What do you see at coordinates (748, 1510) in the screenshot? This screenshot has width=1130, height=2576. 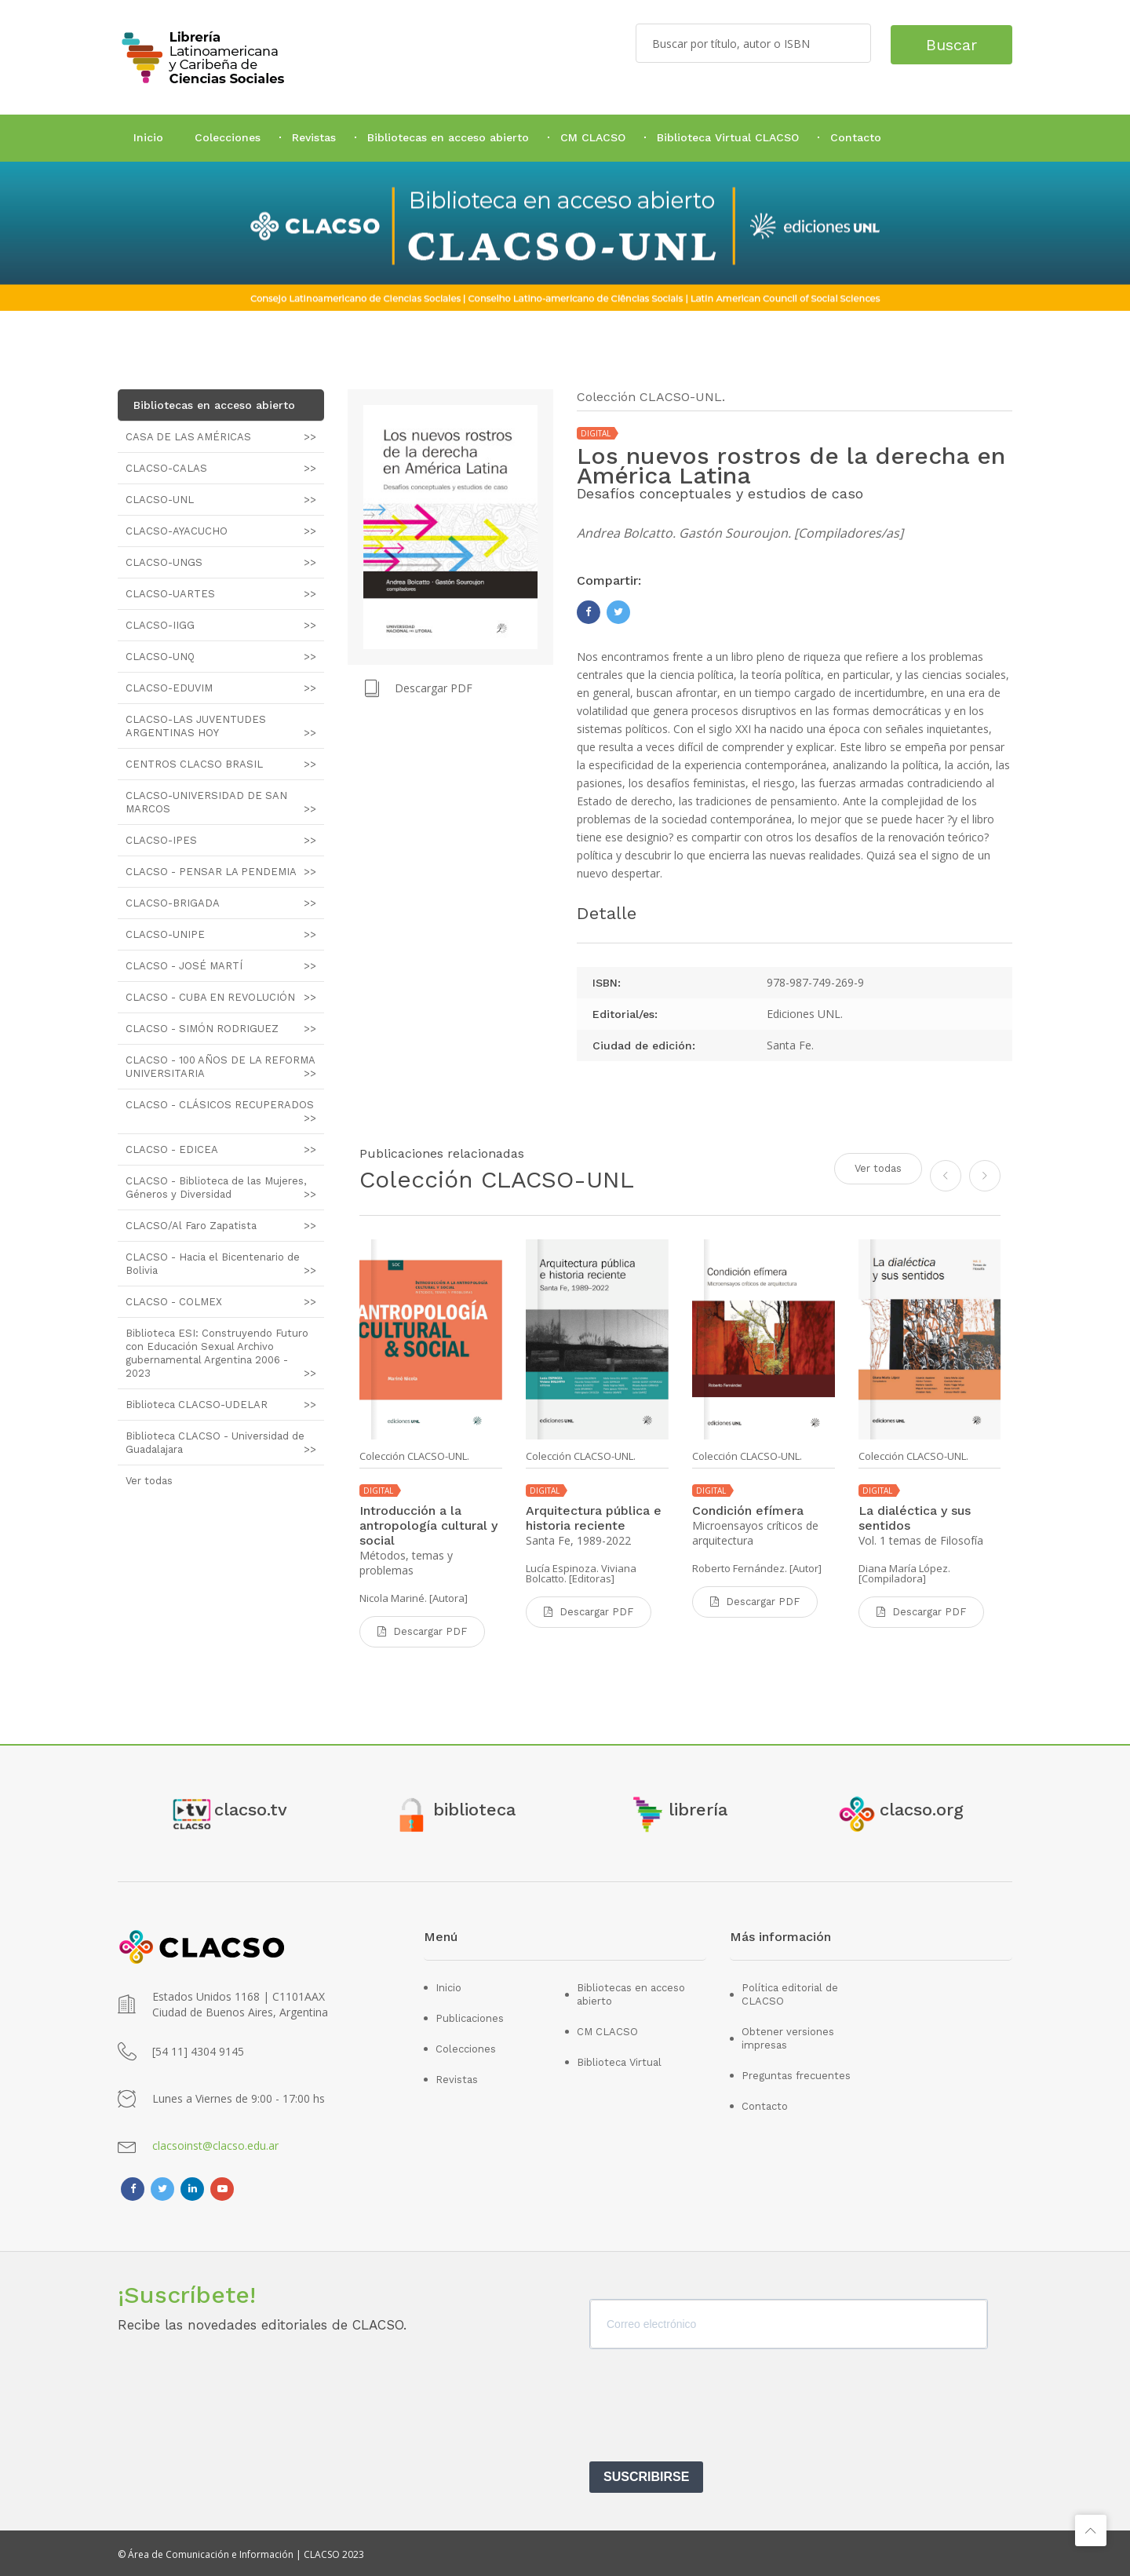 I see `Condición efímera` at bounding box center [748, 1510].